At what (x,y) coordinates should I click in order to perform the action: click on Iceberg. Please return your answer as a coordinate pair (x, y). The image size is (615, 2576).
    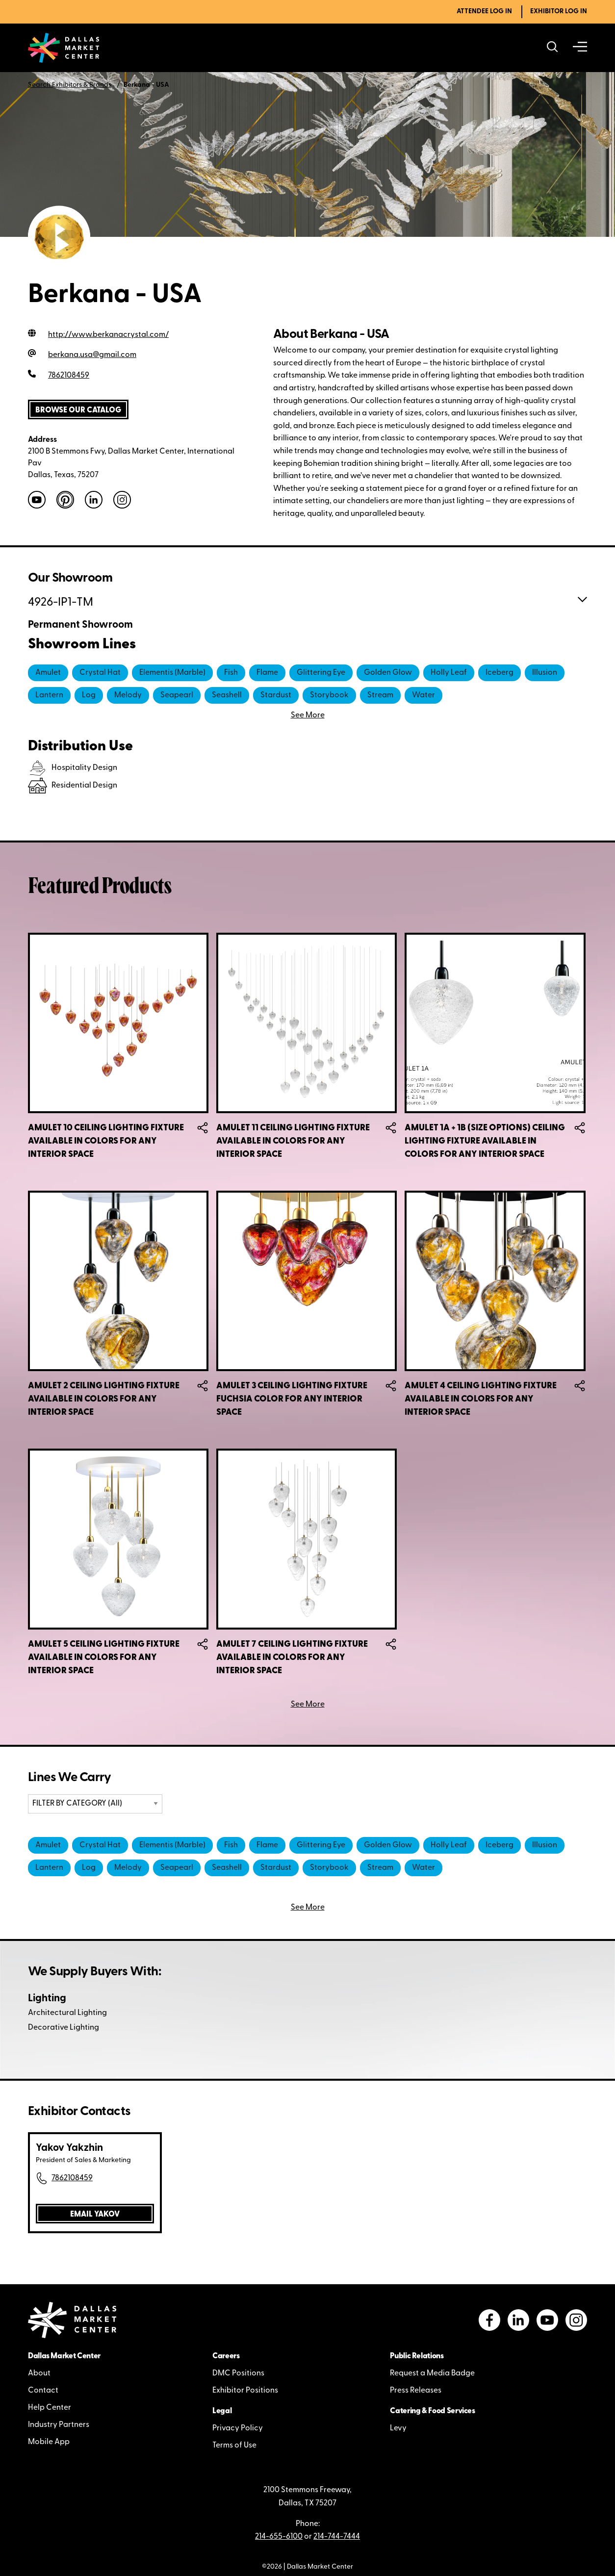
    Looking at the image, I should click on (499, 673).